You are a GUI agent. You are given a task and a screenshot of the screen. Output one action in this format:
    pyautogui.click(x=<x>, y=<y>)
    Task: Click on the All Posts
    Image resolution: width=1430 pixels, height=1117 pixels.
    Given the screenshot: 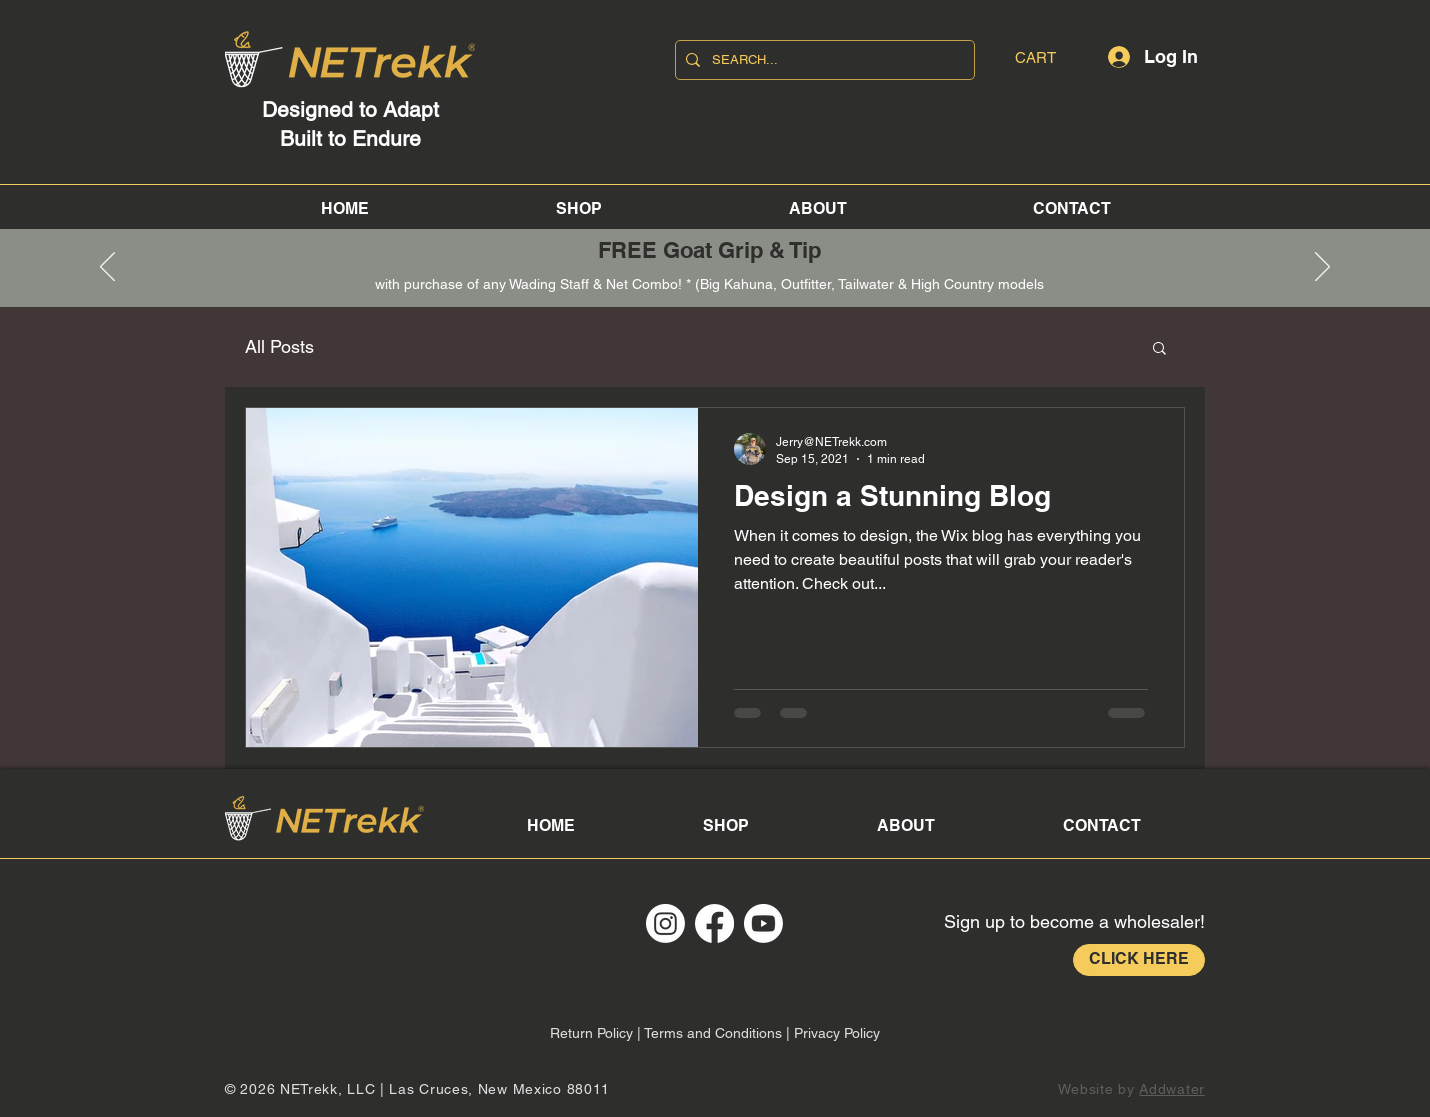 What is the action you would take?
    pyautogui.click(x=279, y=346)
    